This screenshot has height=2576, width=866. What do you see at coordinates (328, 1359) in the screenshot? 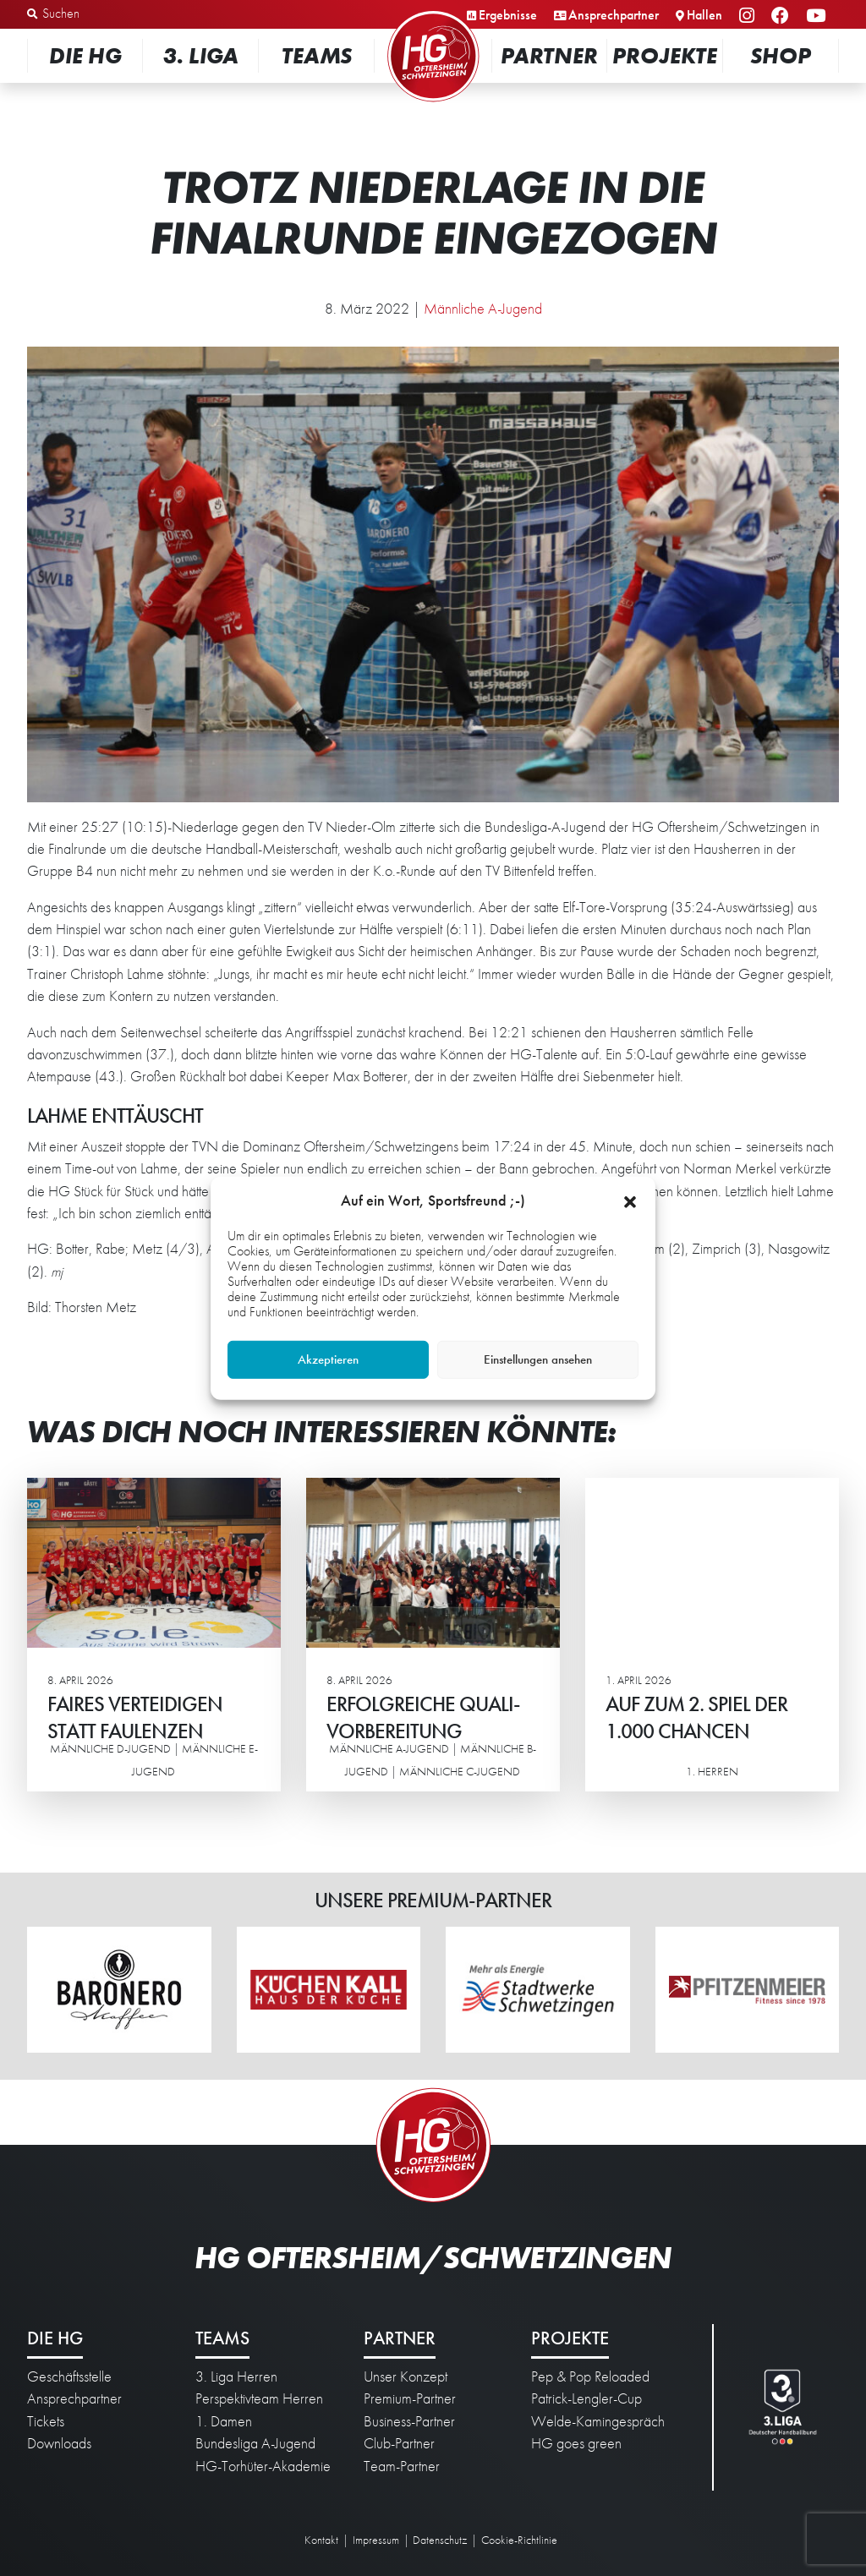
I see `Akzeptieren` at bounding box center [328, 1359].